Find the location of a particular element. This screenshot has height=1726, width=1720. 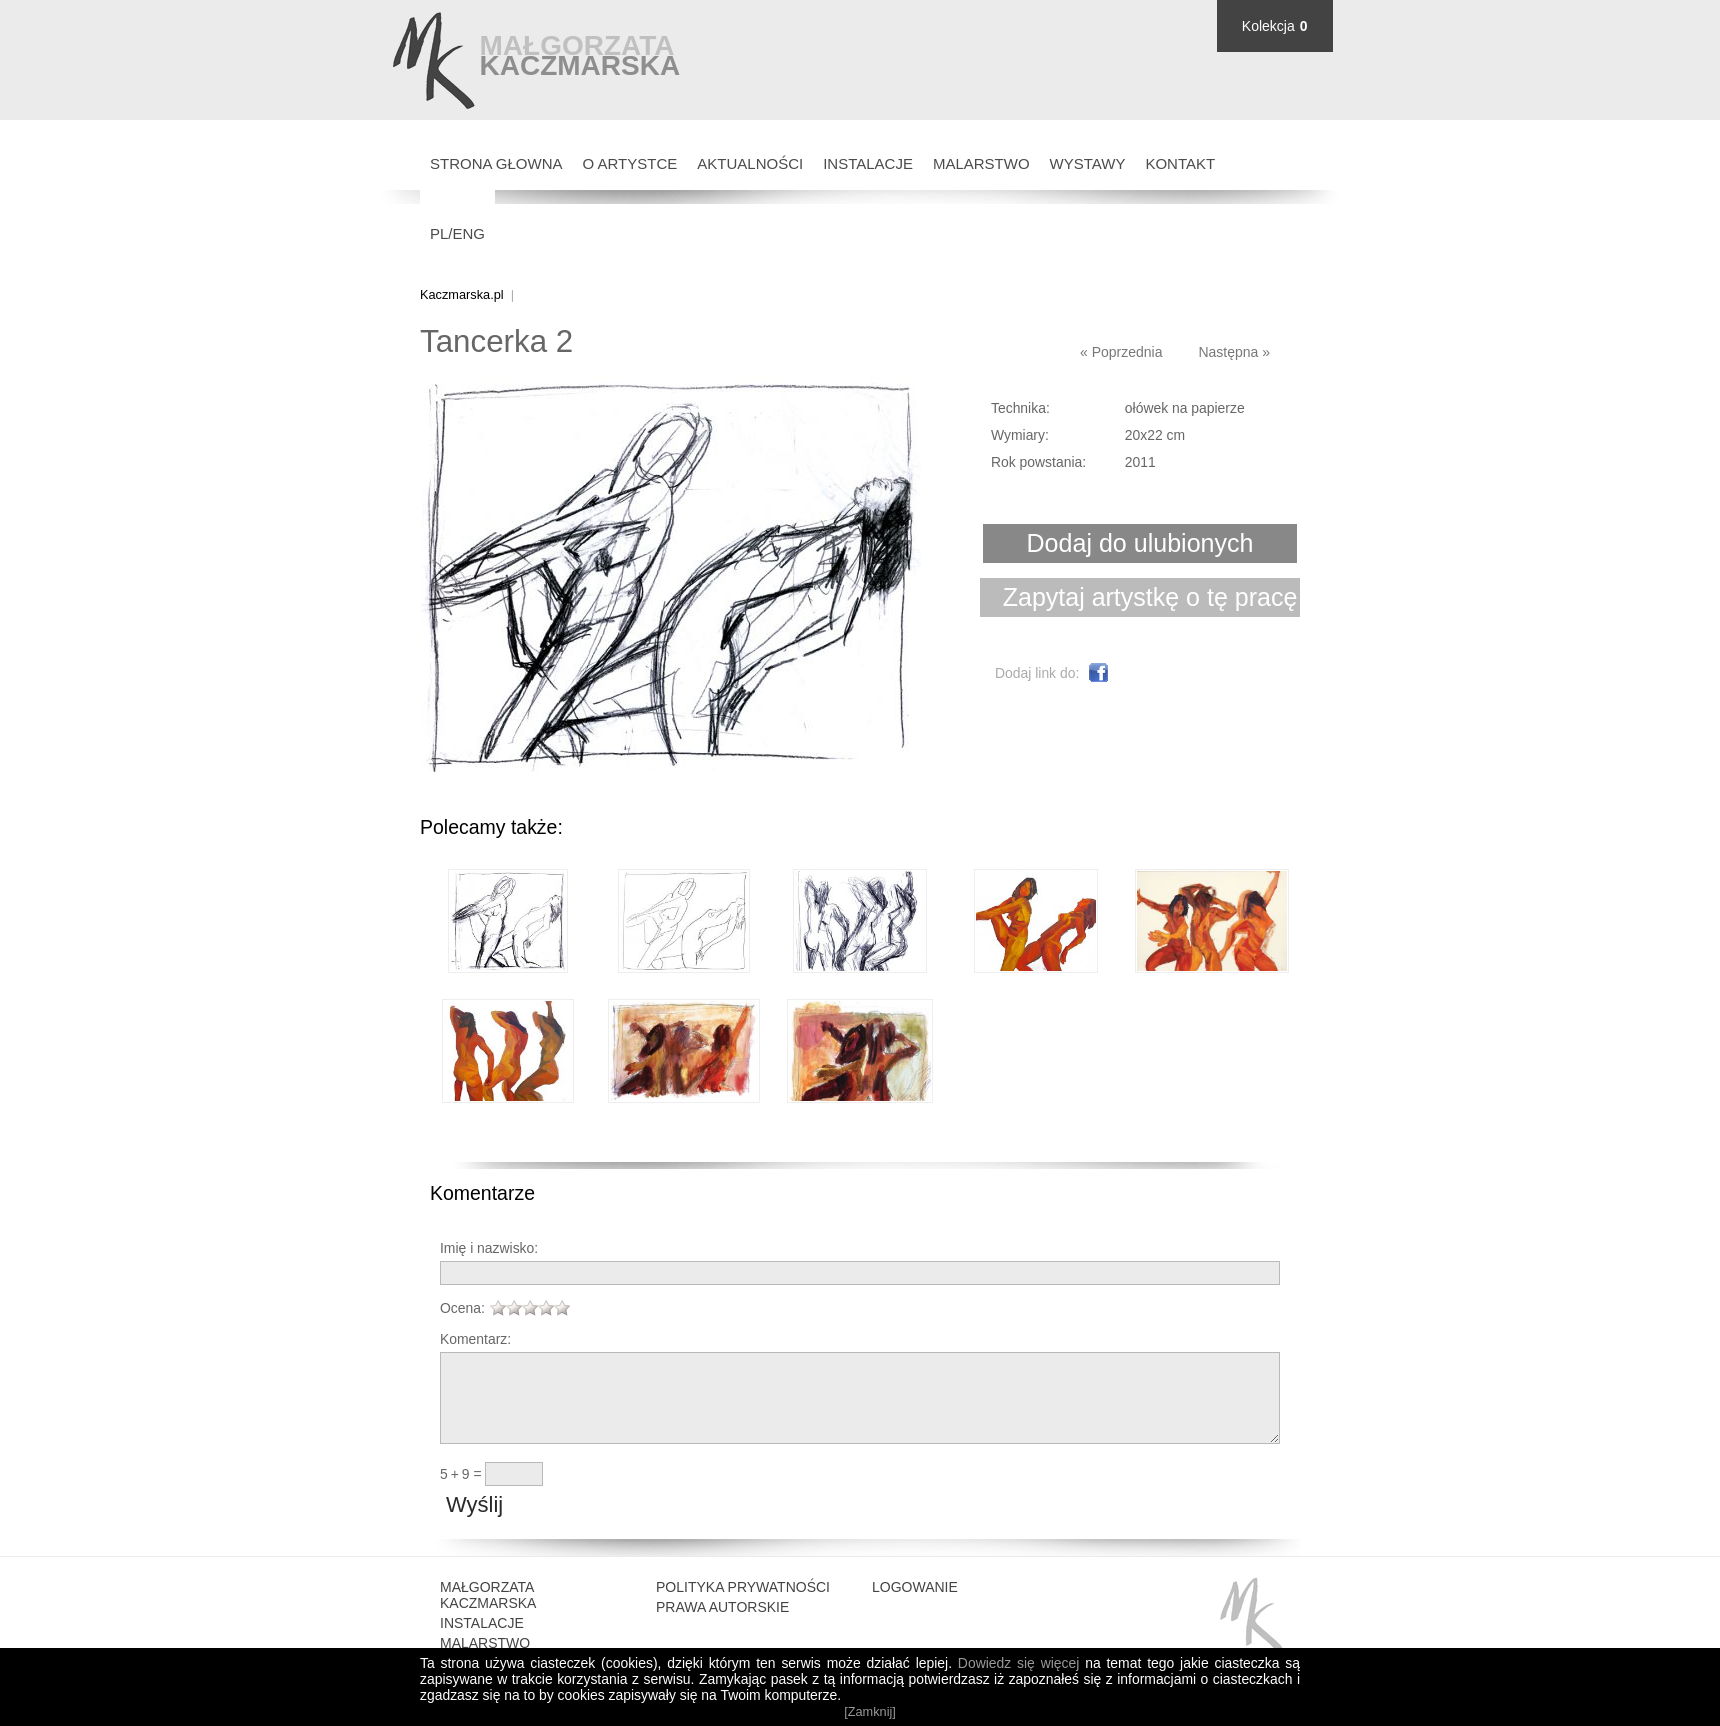

Aktualności is located at coordinates (750, 163).